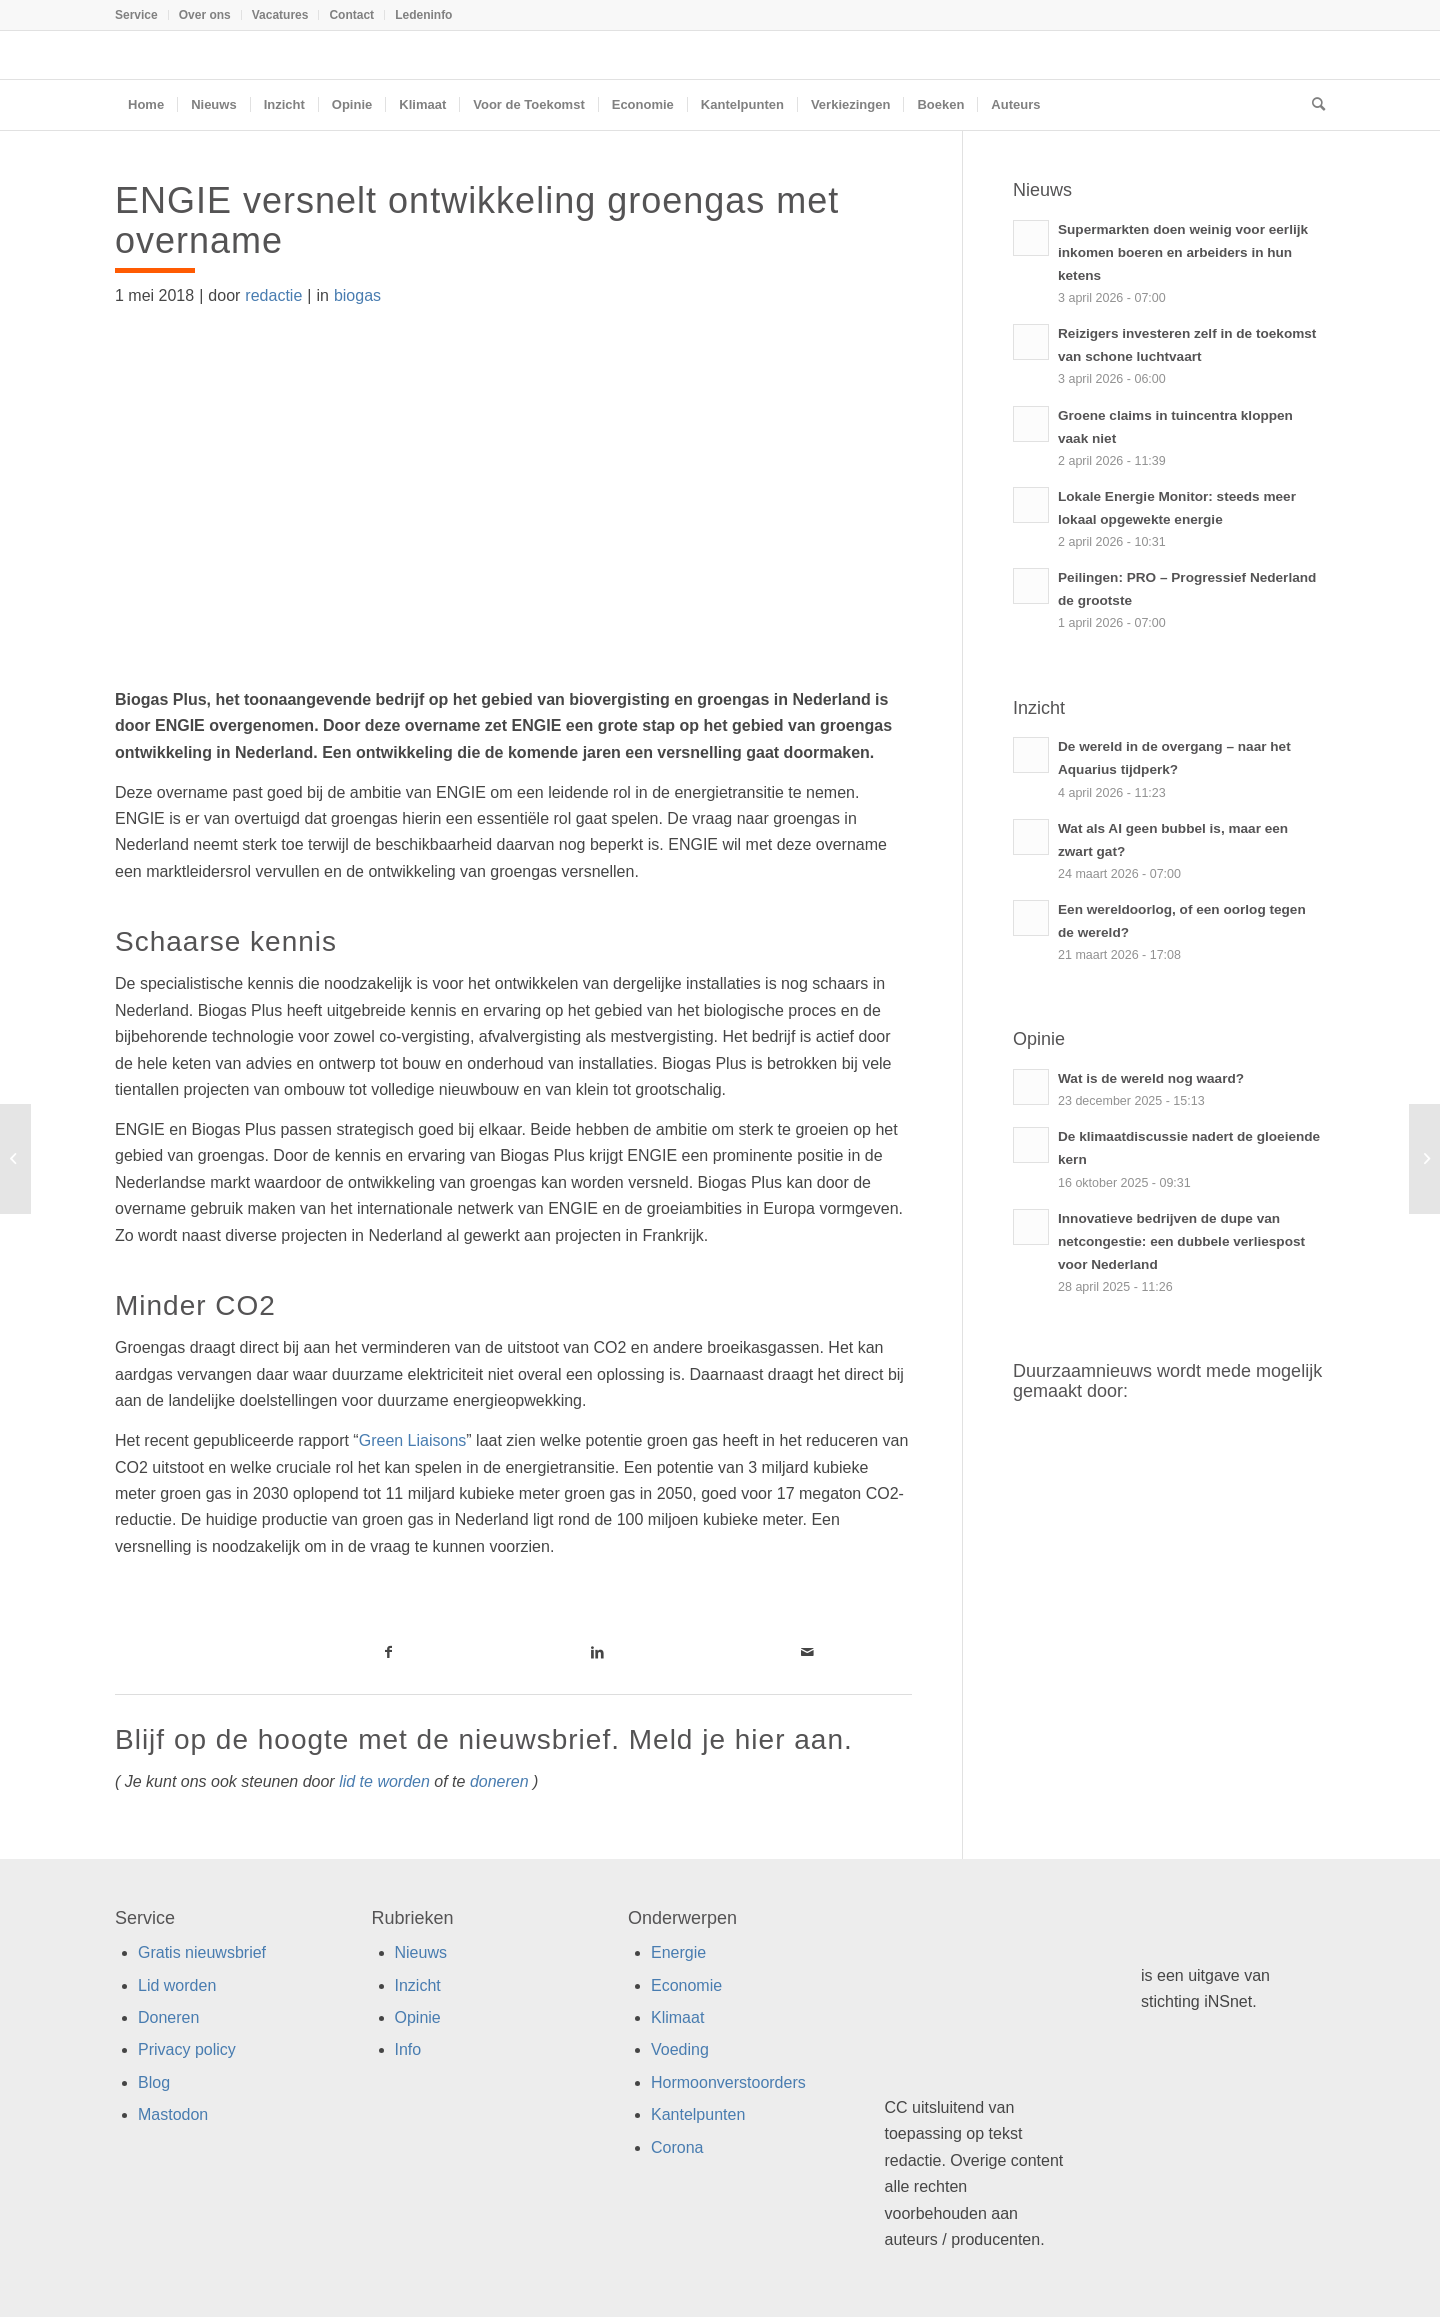 The image size is (1440, 2317). Describe the element at coordinates (680, 2049) in the screenshot. I see `Voeding` at that location.